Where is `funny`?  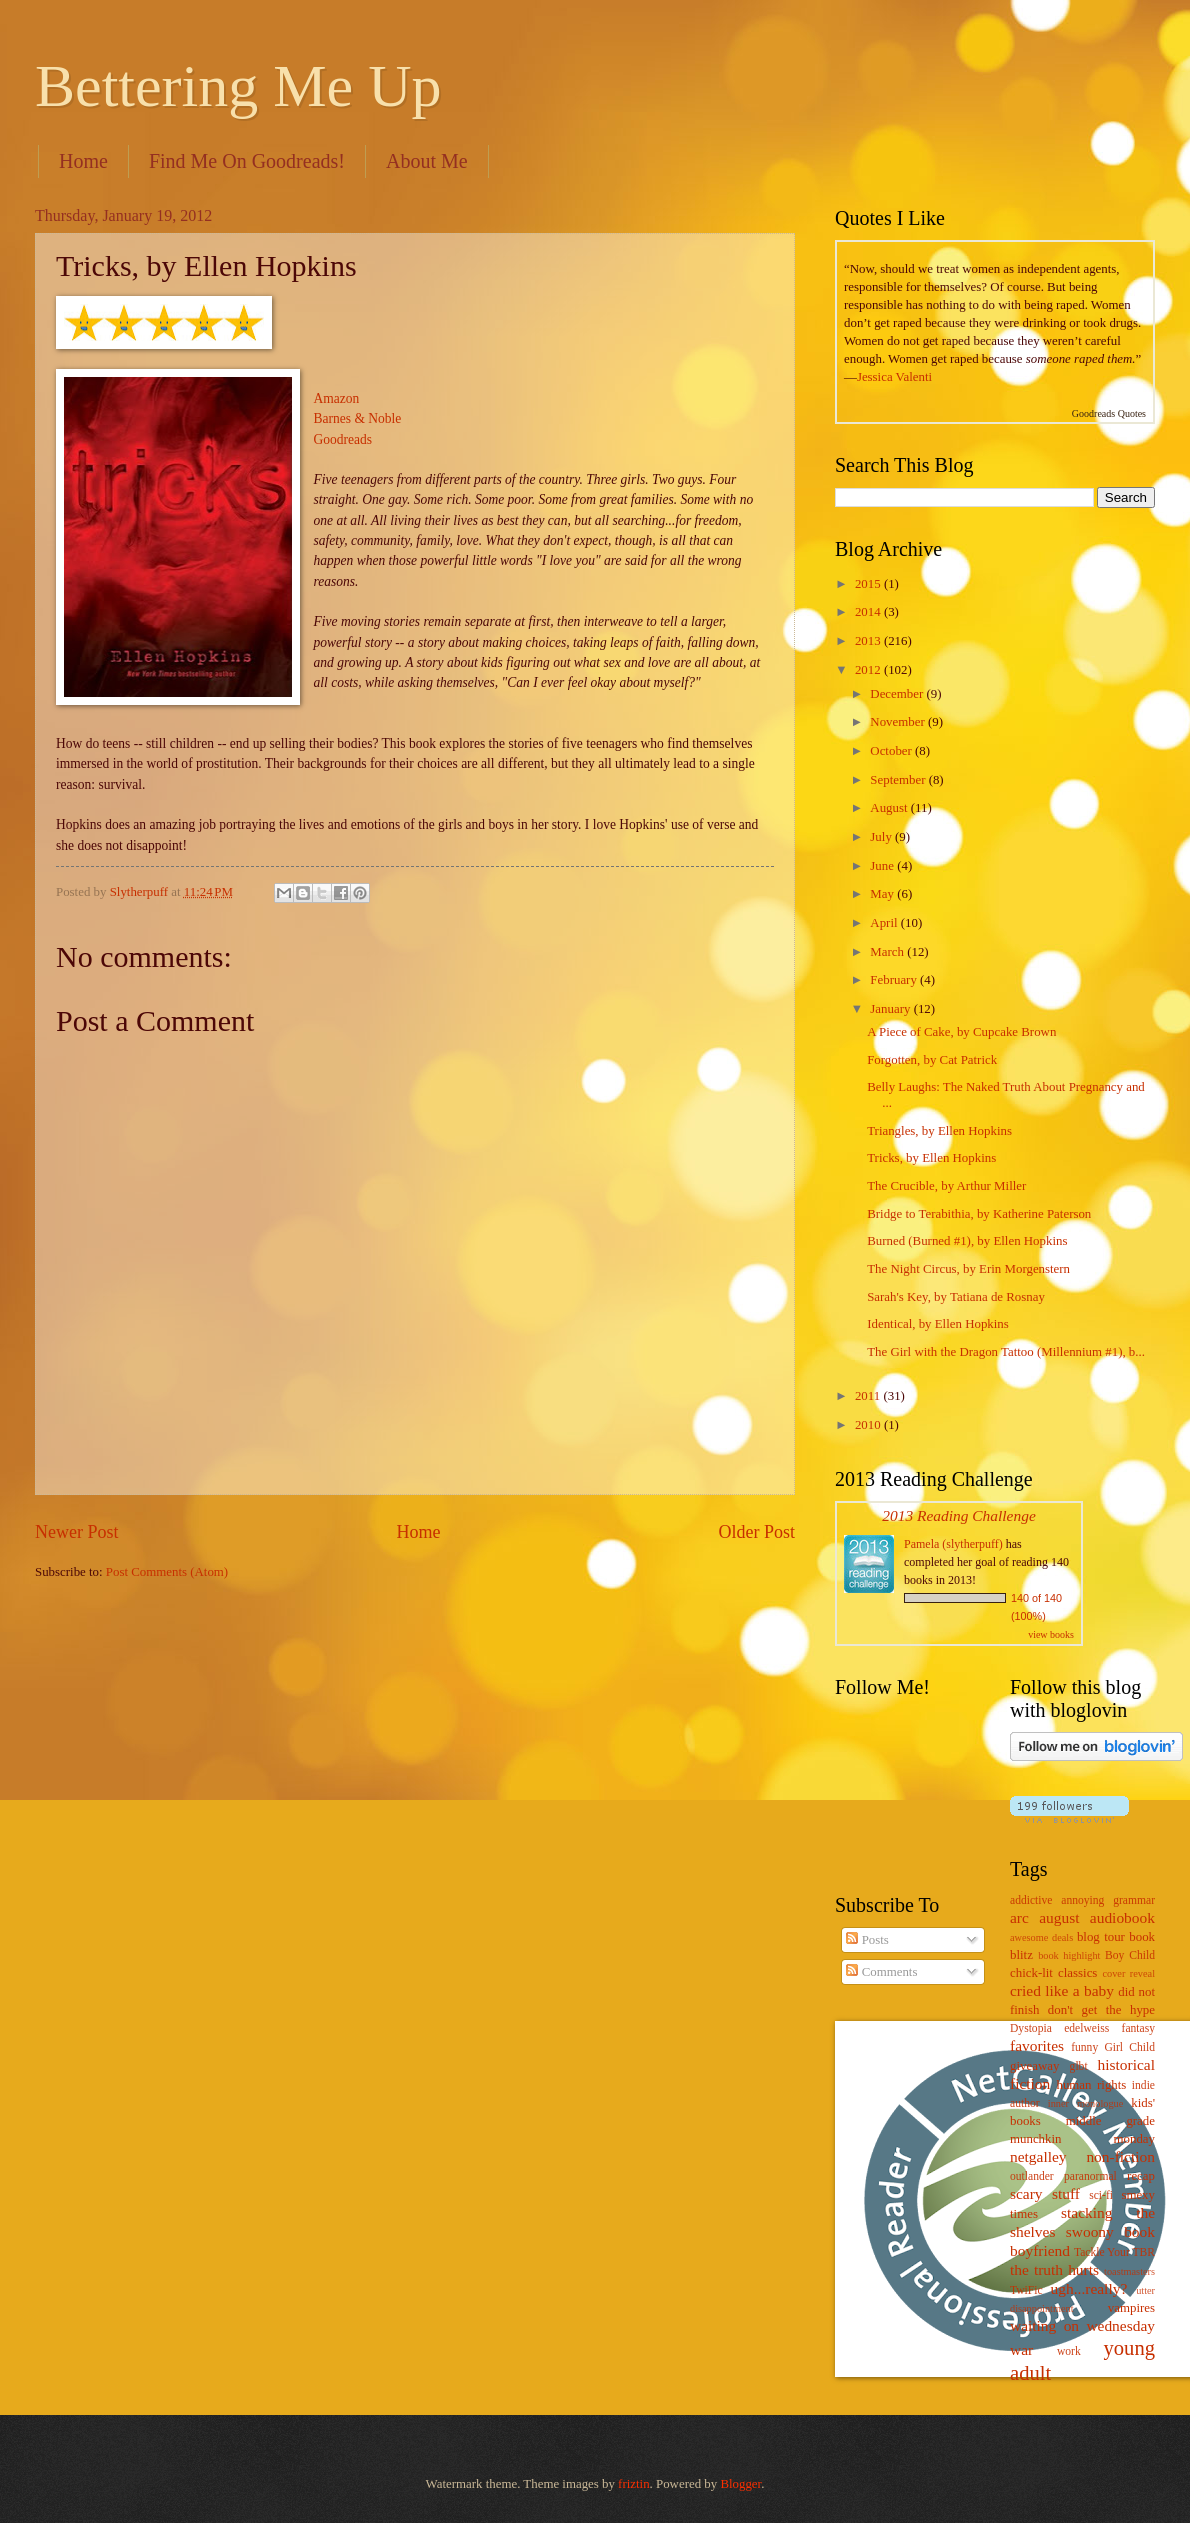
funny is located at coordinates (1084, 2047).